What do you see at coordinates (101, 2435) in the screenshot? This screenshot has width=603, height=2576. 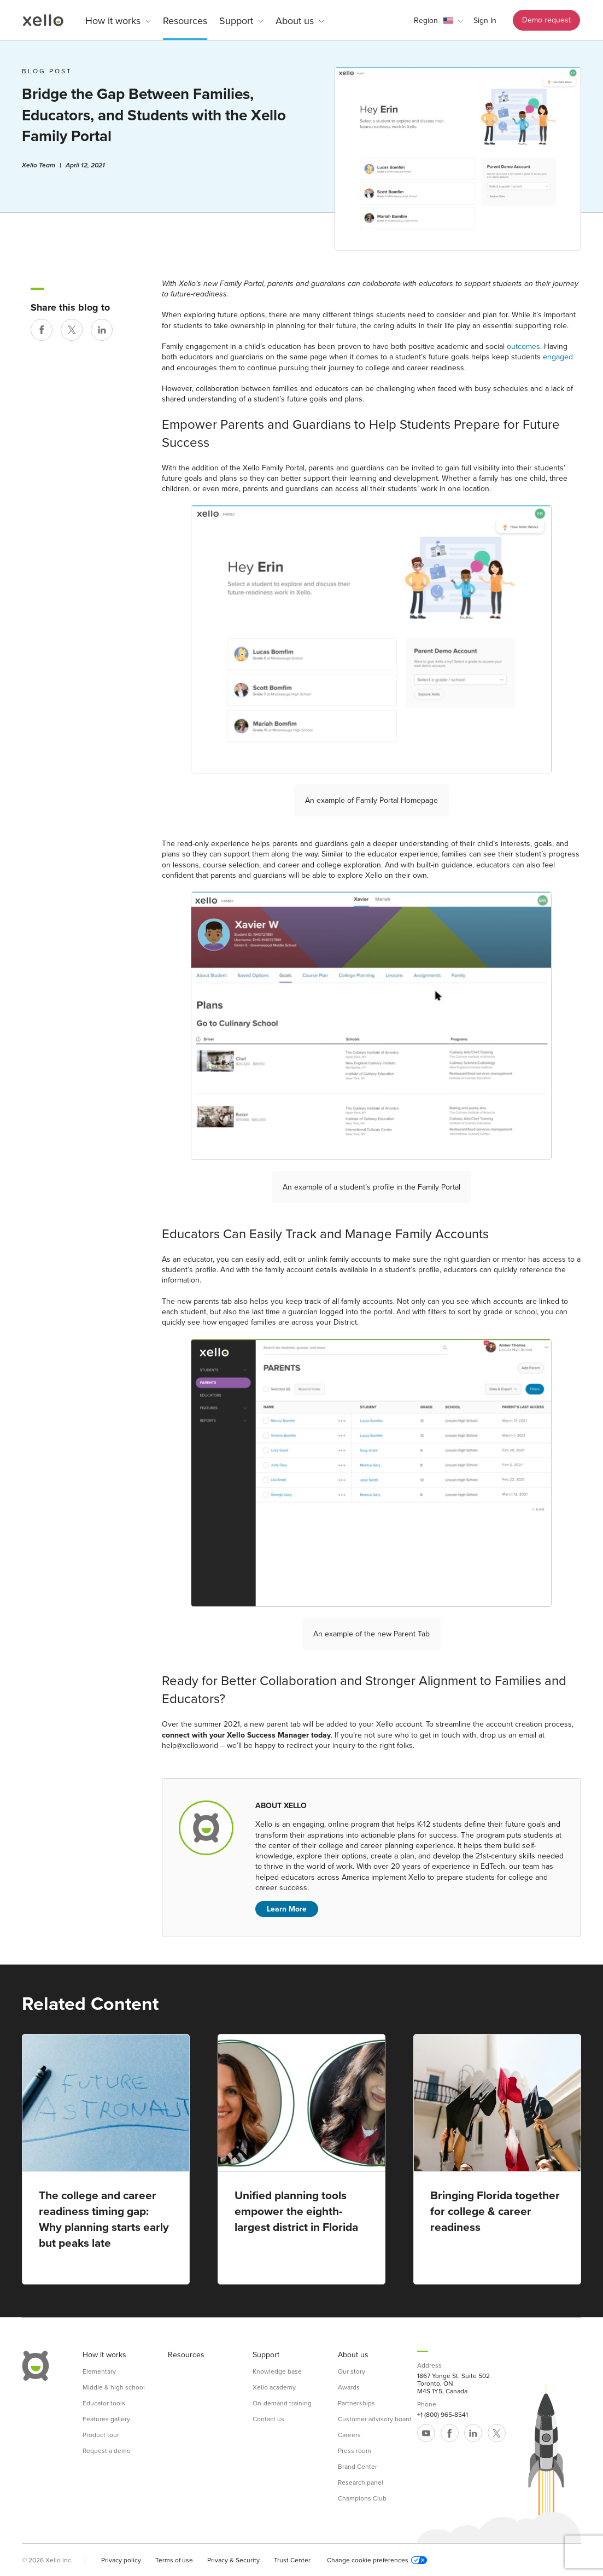 I see `Product tour` at bounding box center [101, 2435].